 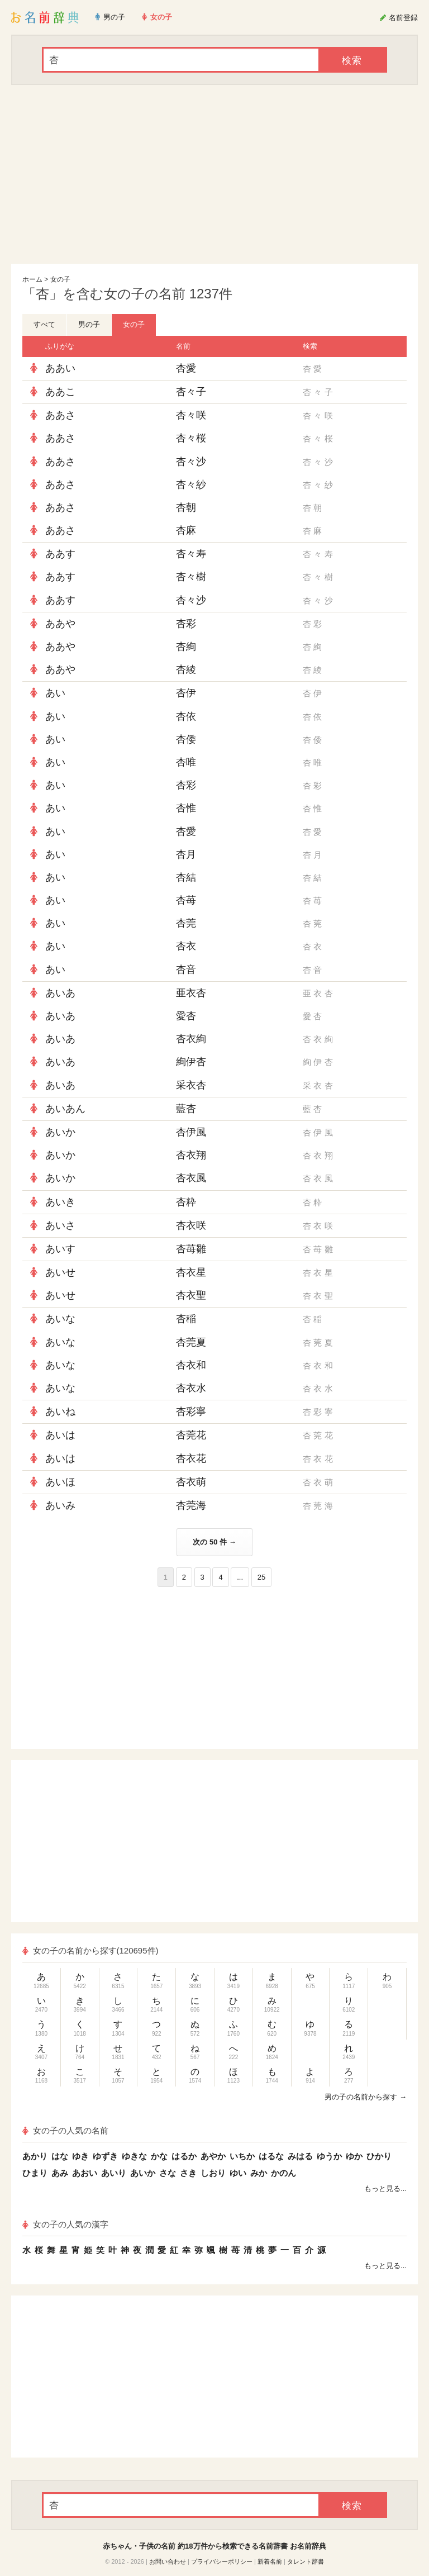 I want to click on 杏粋, so click(x=186, y=1202).